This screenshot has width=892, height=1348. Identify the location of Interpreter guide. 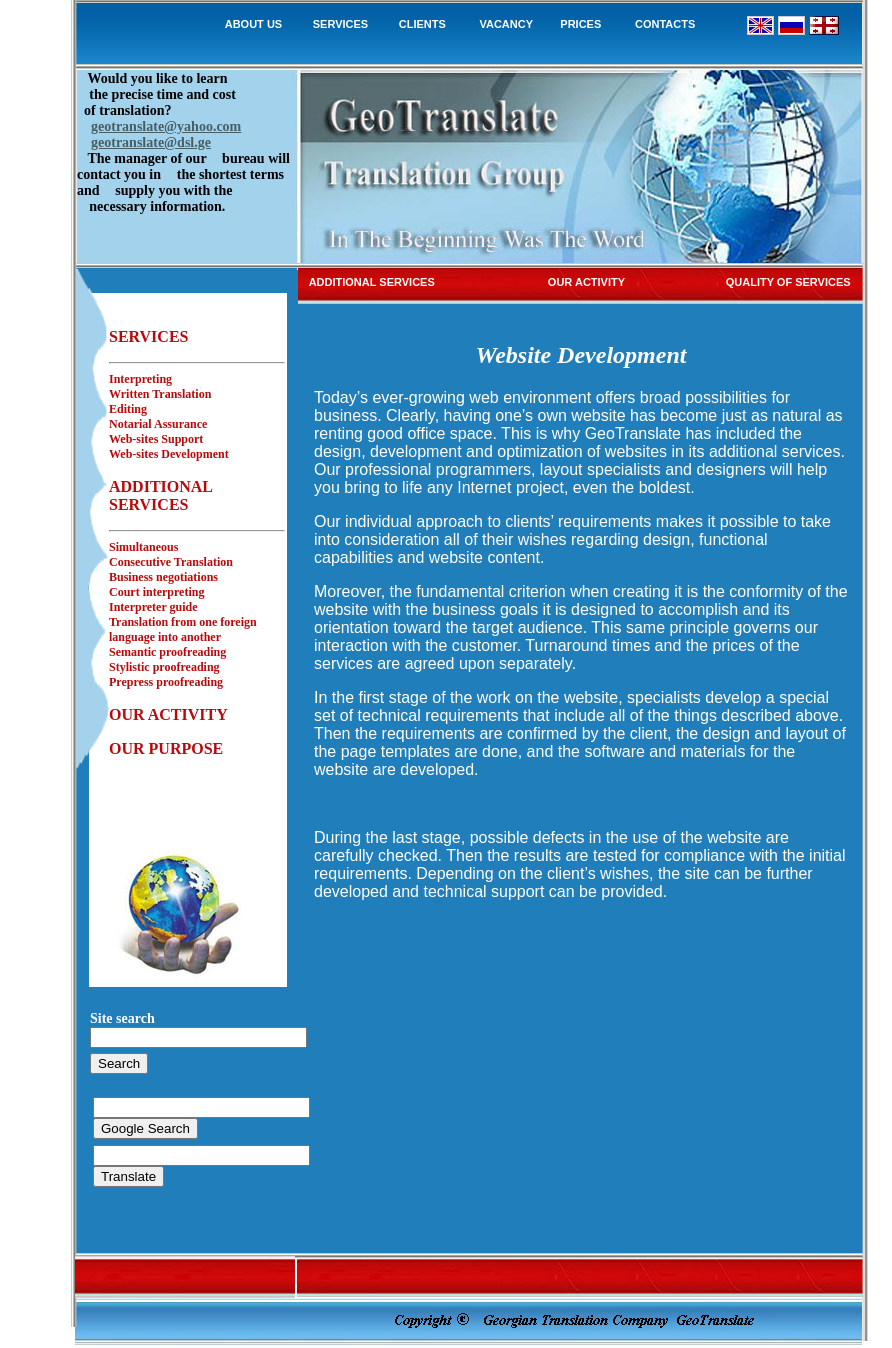
(153, 607).